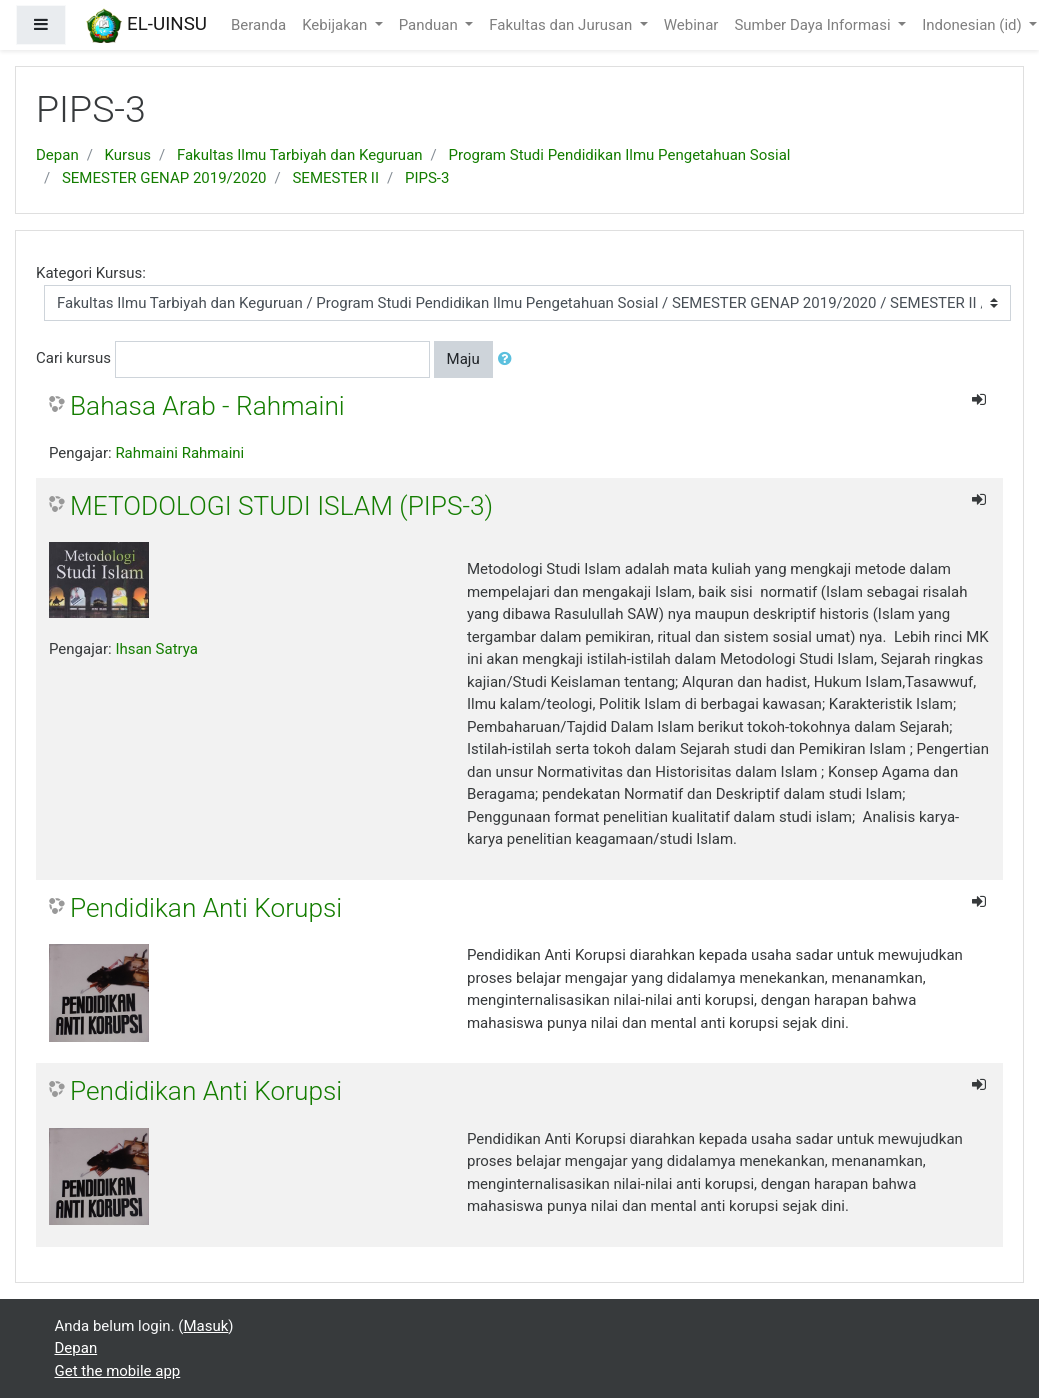  Describe the element at coordinates (562, 25) in the screenshot. I see `Fakultas dan Jurusan` at that location.